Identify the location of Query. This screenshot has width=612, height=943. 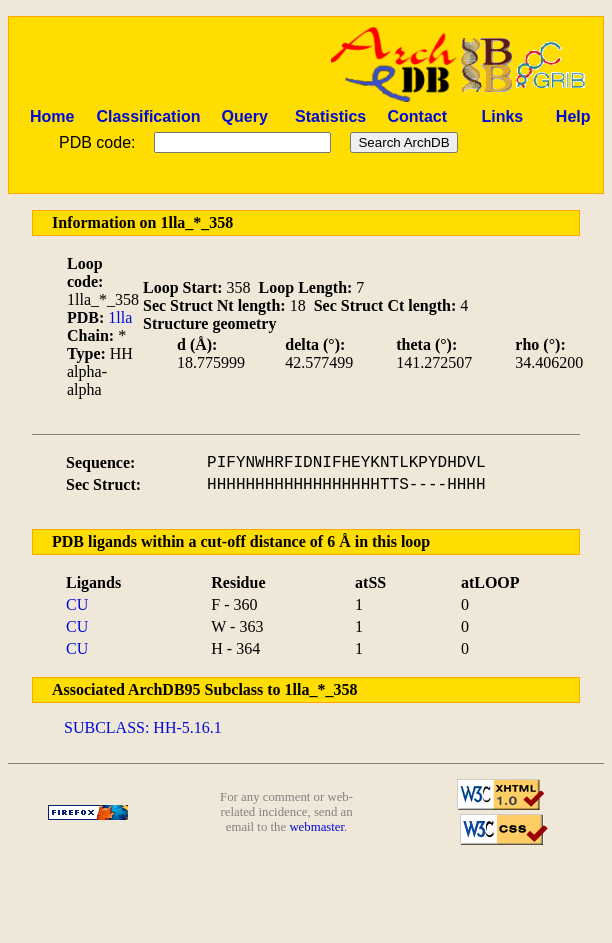
(245, 116).